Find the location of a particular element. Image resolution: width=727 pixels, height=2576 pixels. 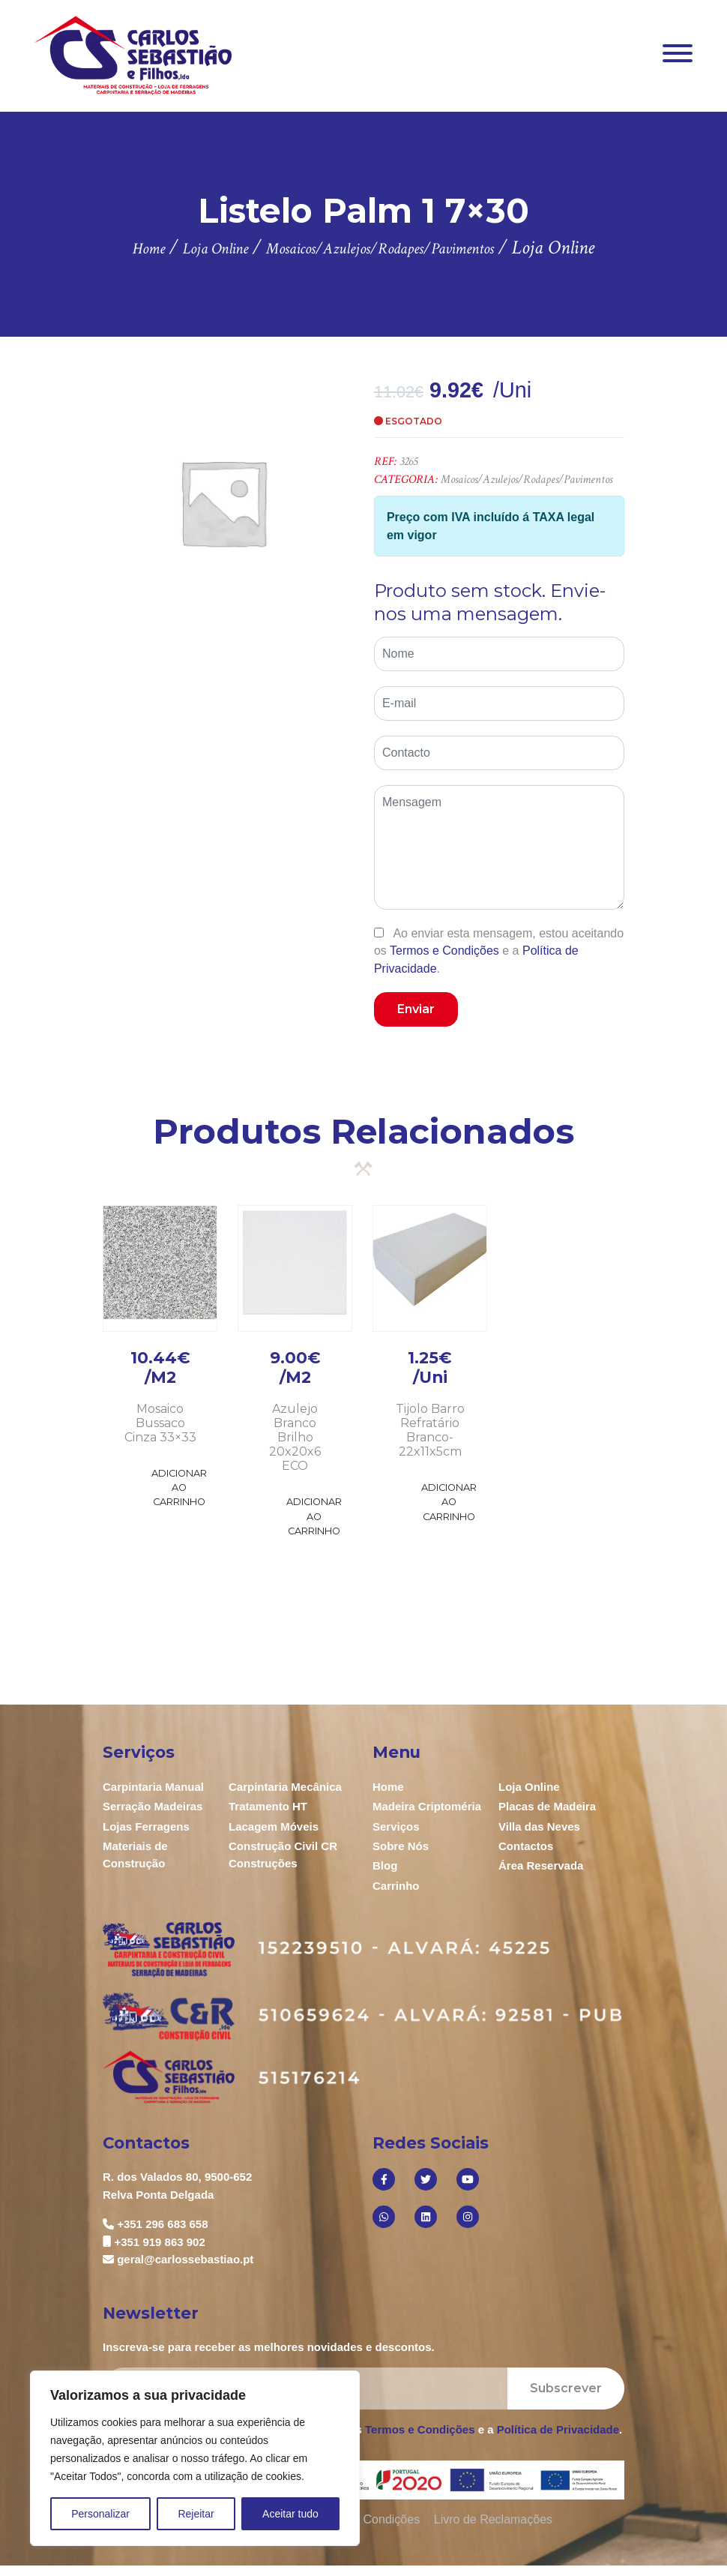

Lacagem Móveis is located at coordinates (274, 1826).